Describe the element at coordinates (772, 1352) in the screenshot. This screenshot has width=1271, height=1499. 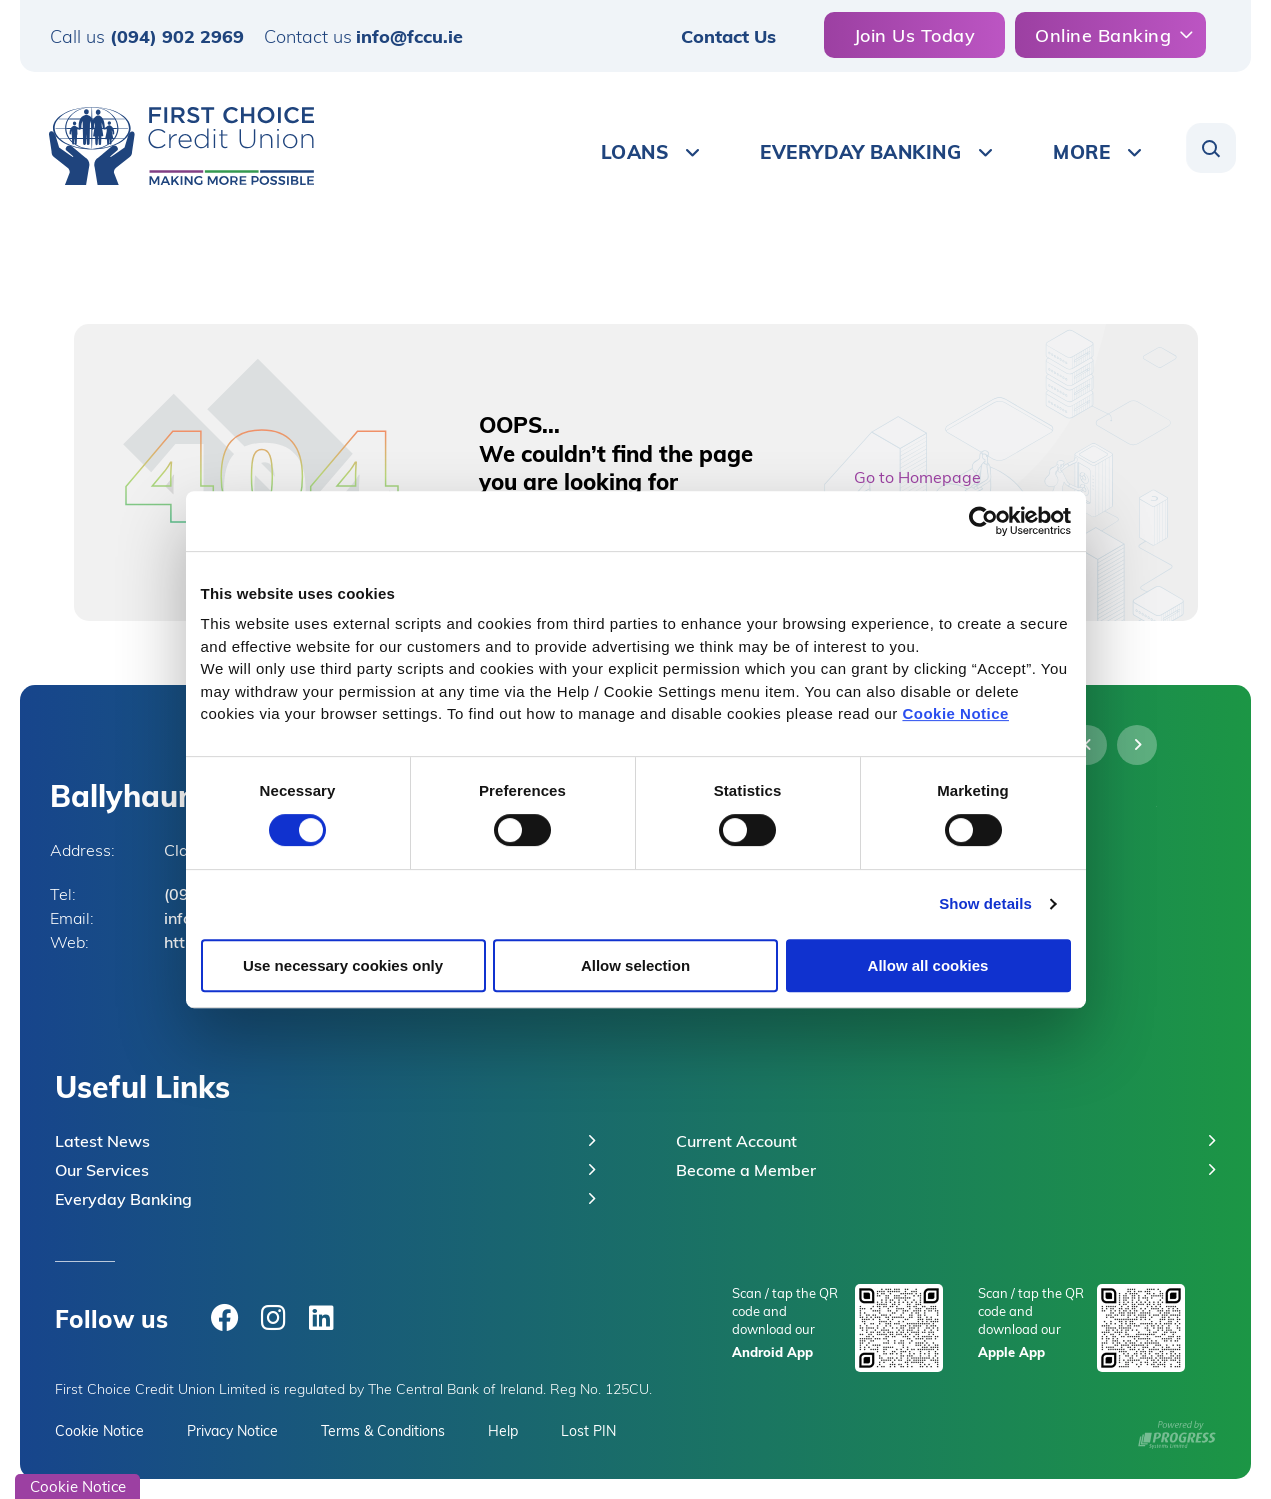
I see `Android App` at that location.